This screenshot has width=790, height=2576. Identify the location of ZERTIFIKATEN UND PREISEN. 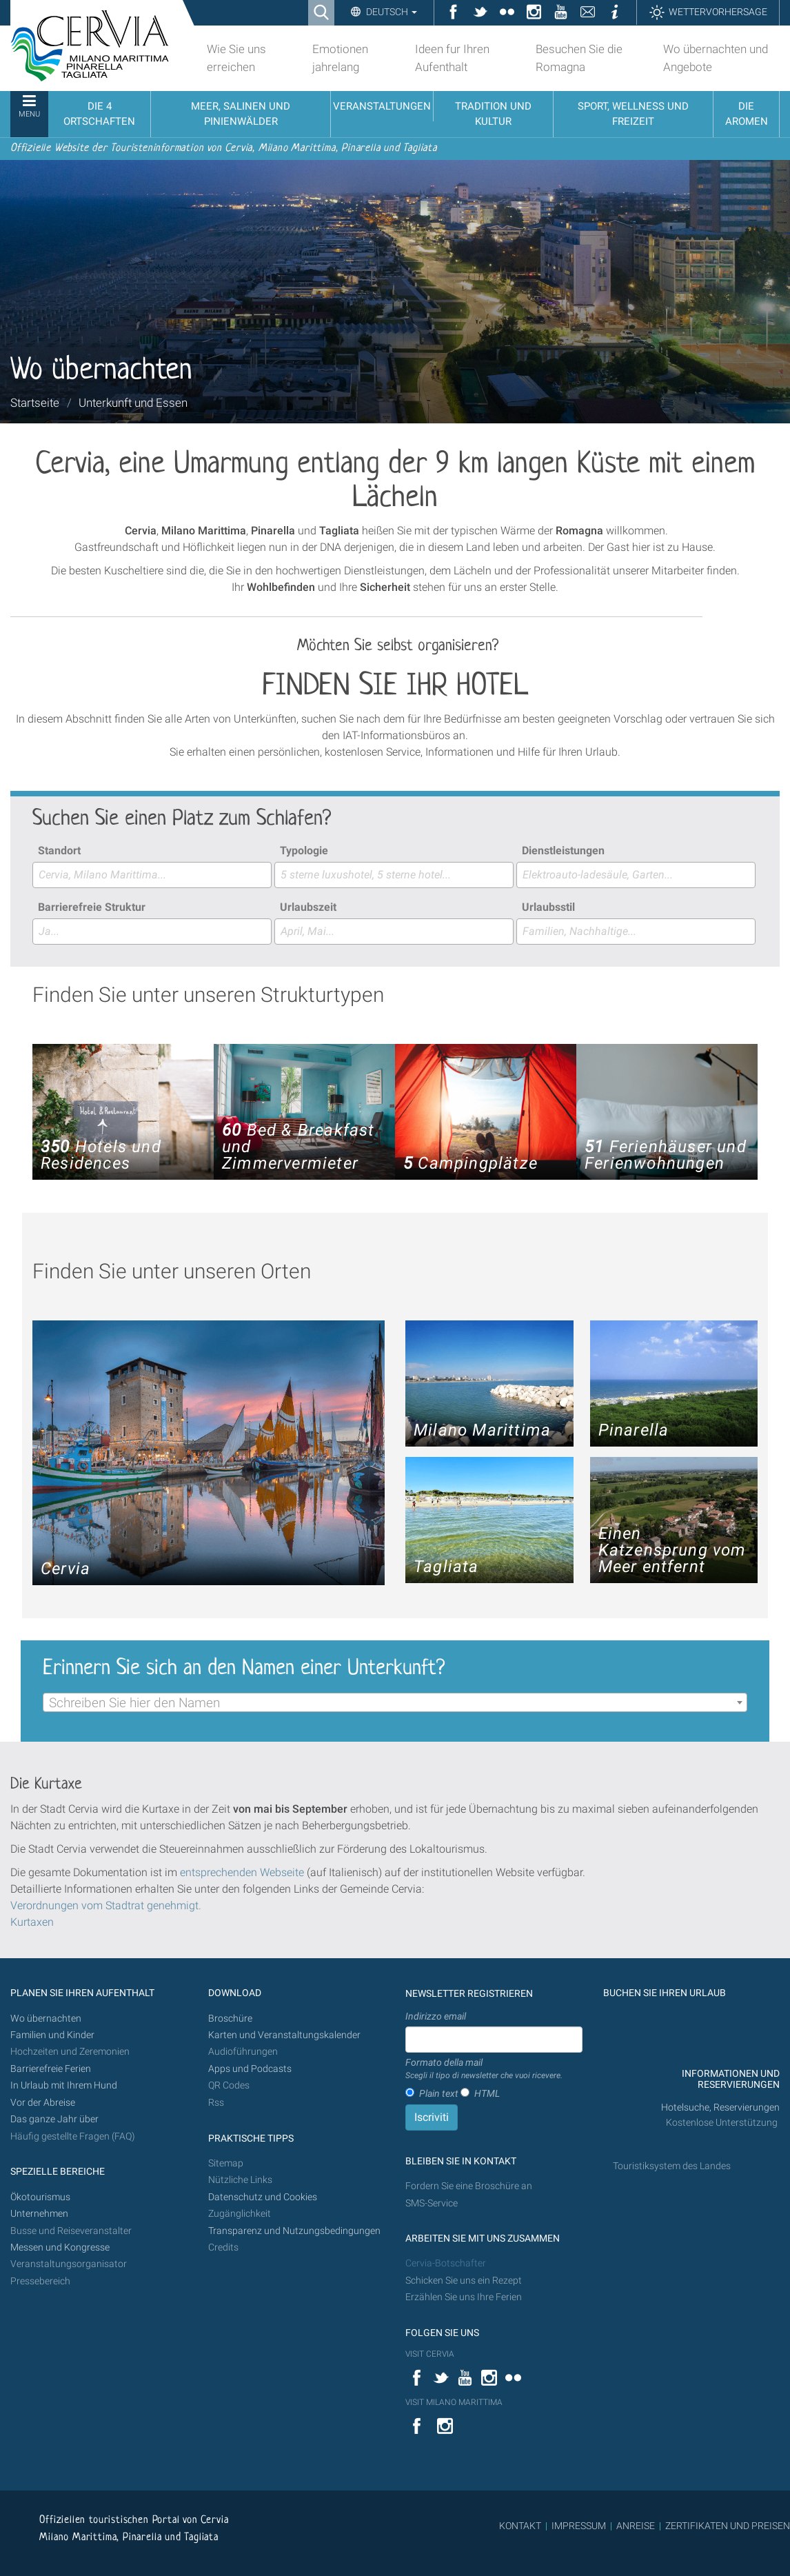
(727, 2525).